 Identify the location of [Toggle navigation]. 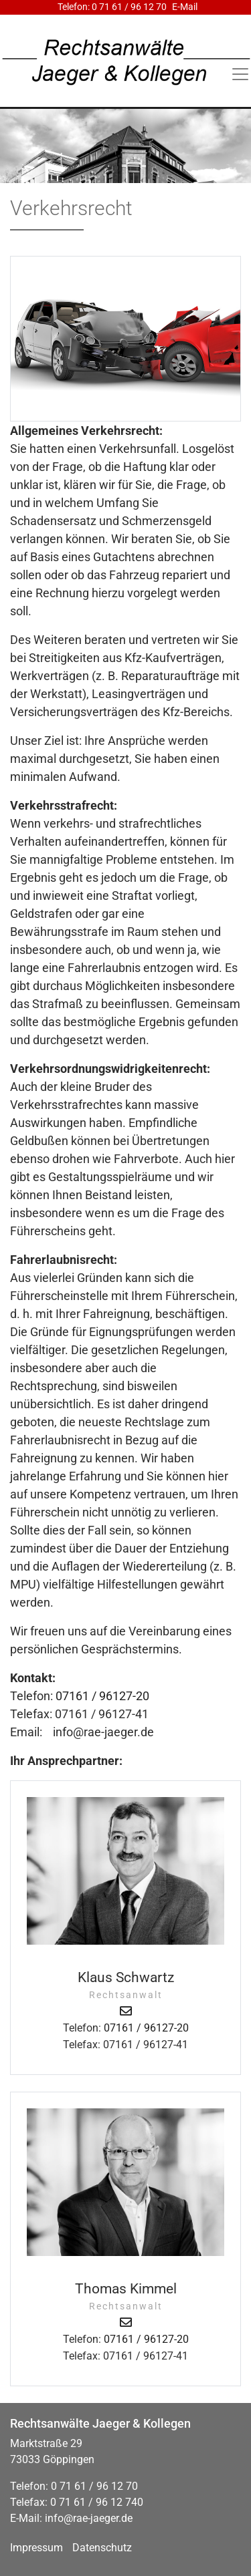
(240, 74).